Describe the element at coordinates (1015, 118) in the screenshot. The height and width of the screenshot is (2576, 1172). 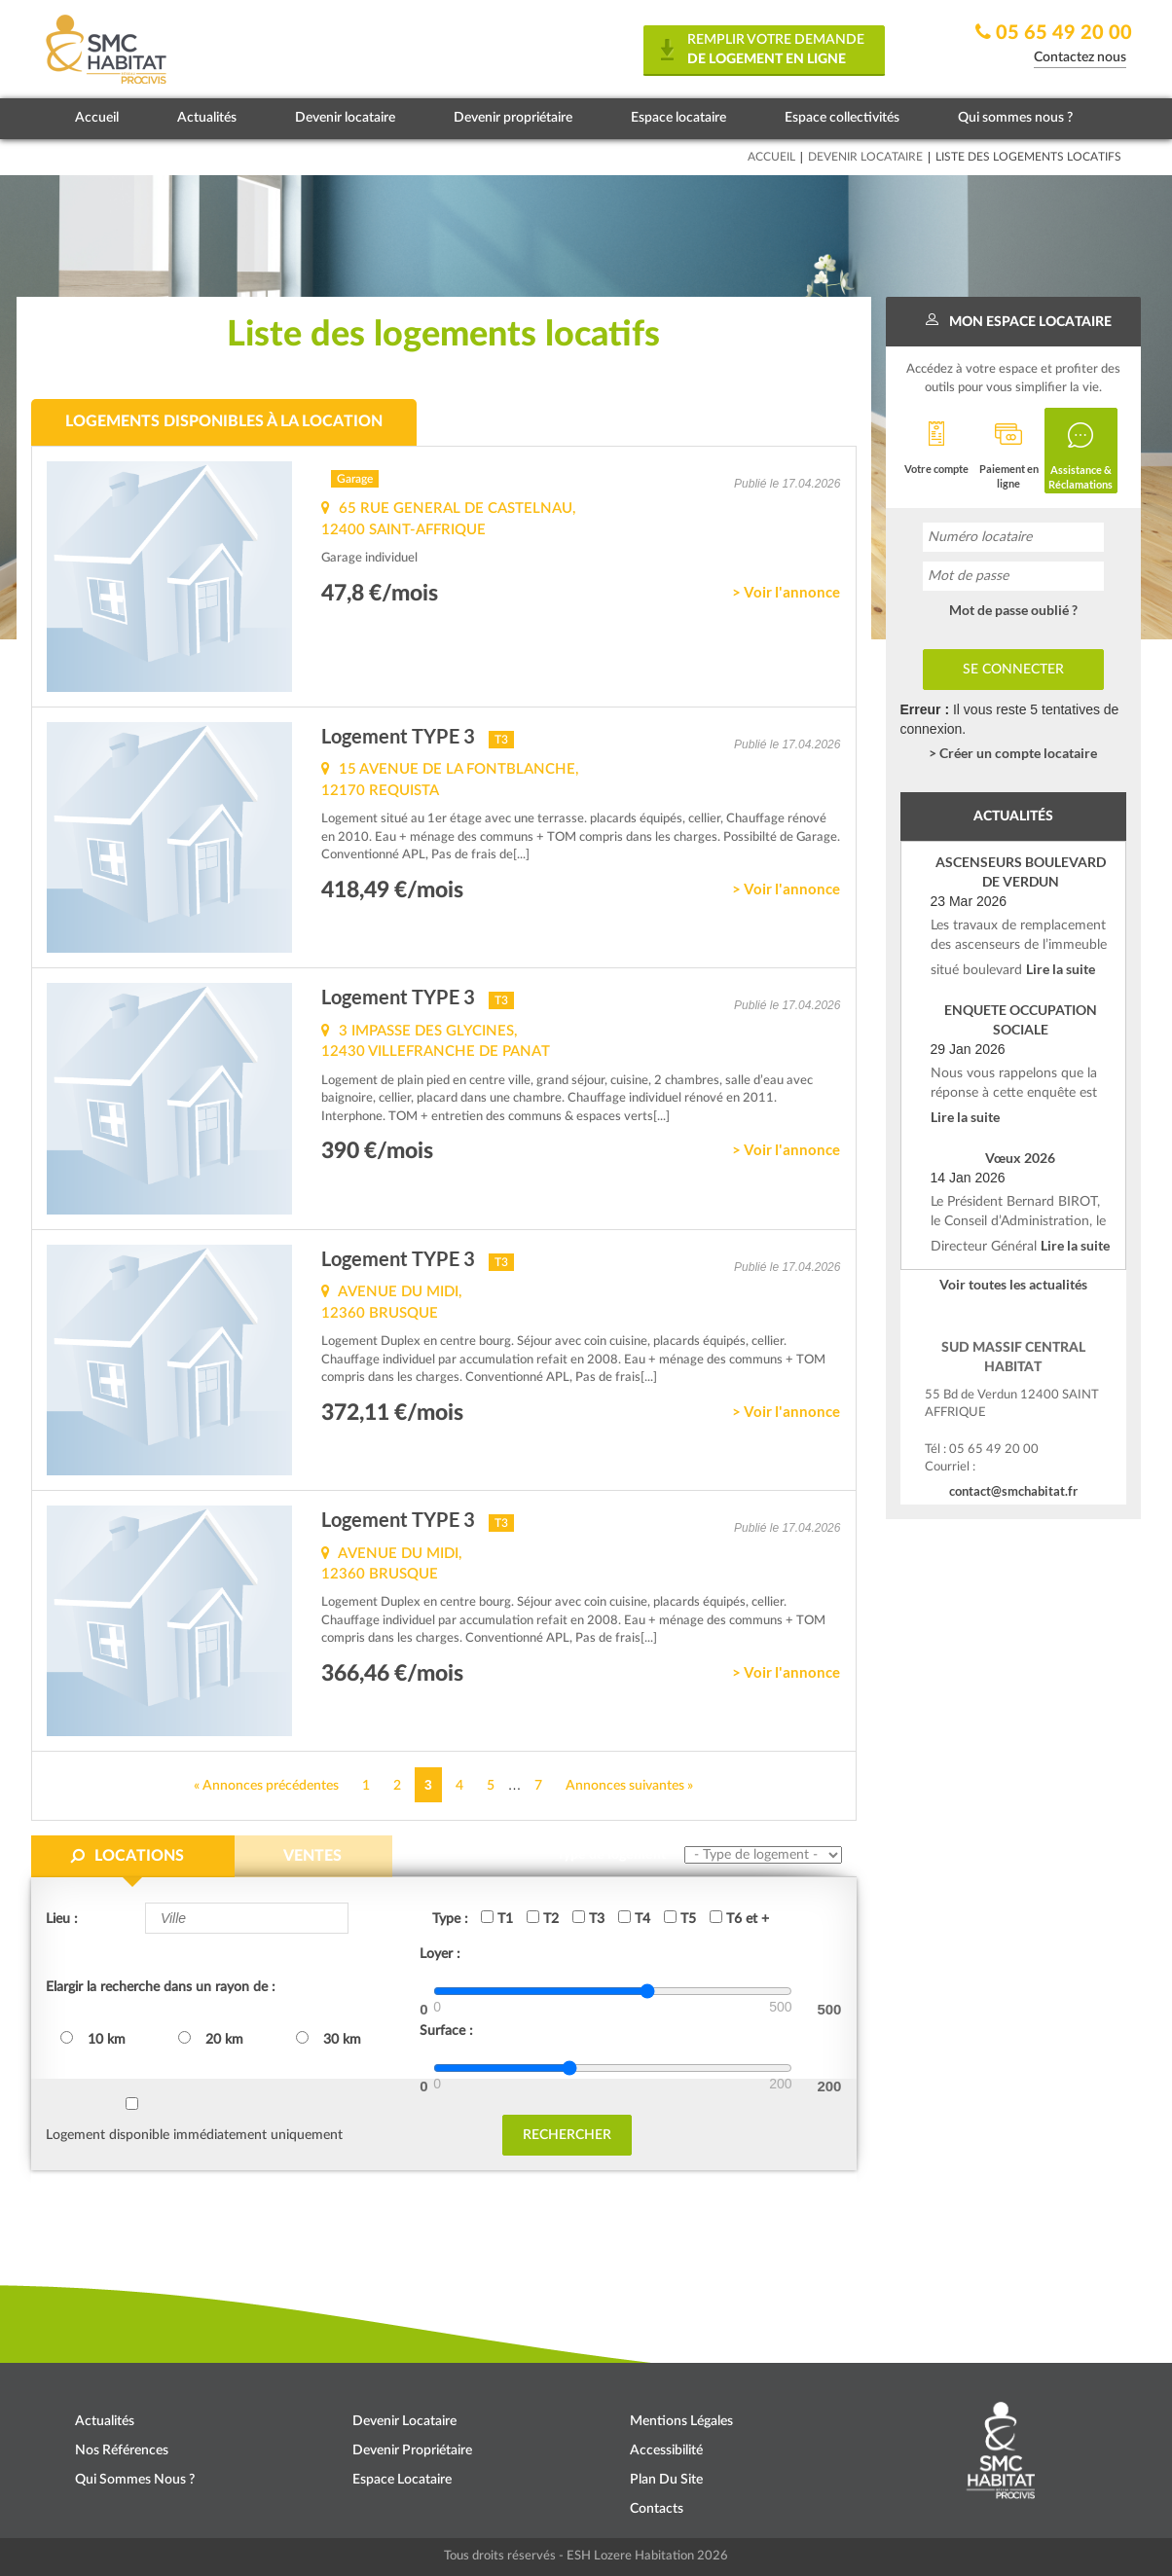
I see `Qui sommes nous ?` at that location.